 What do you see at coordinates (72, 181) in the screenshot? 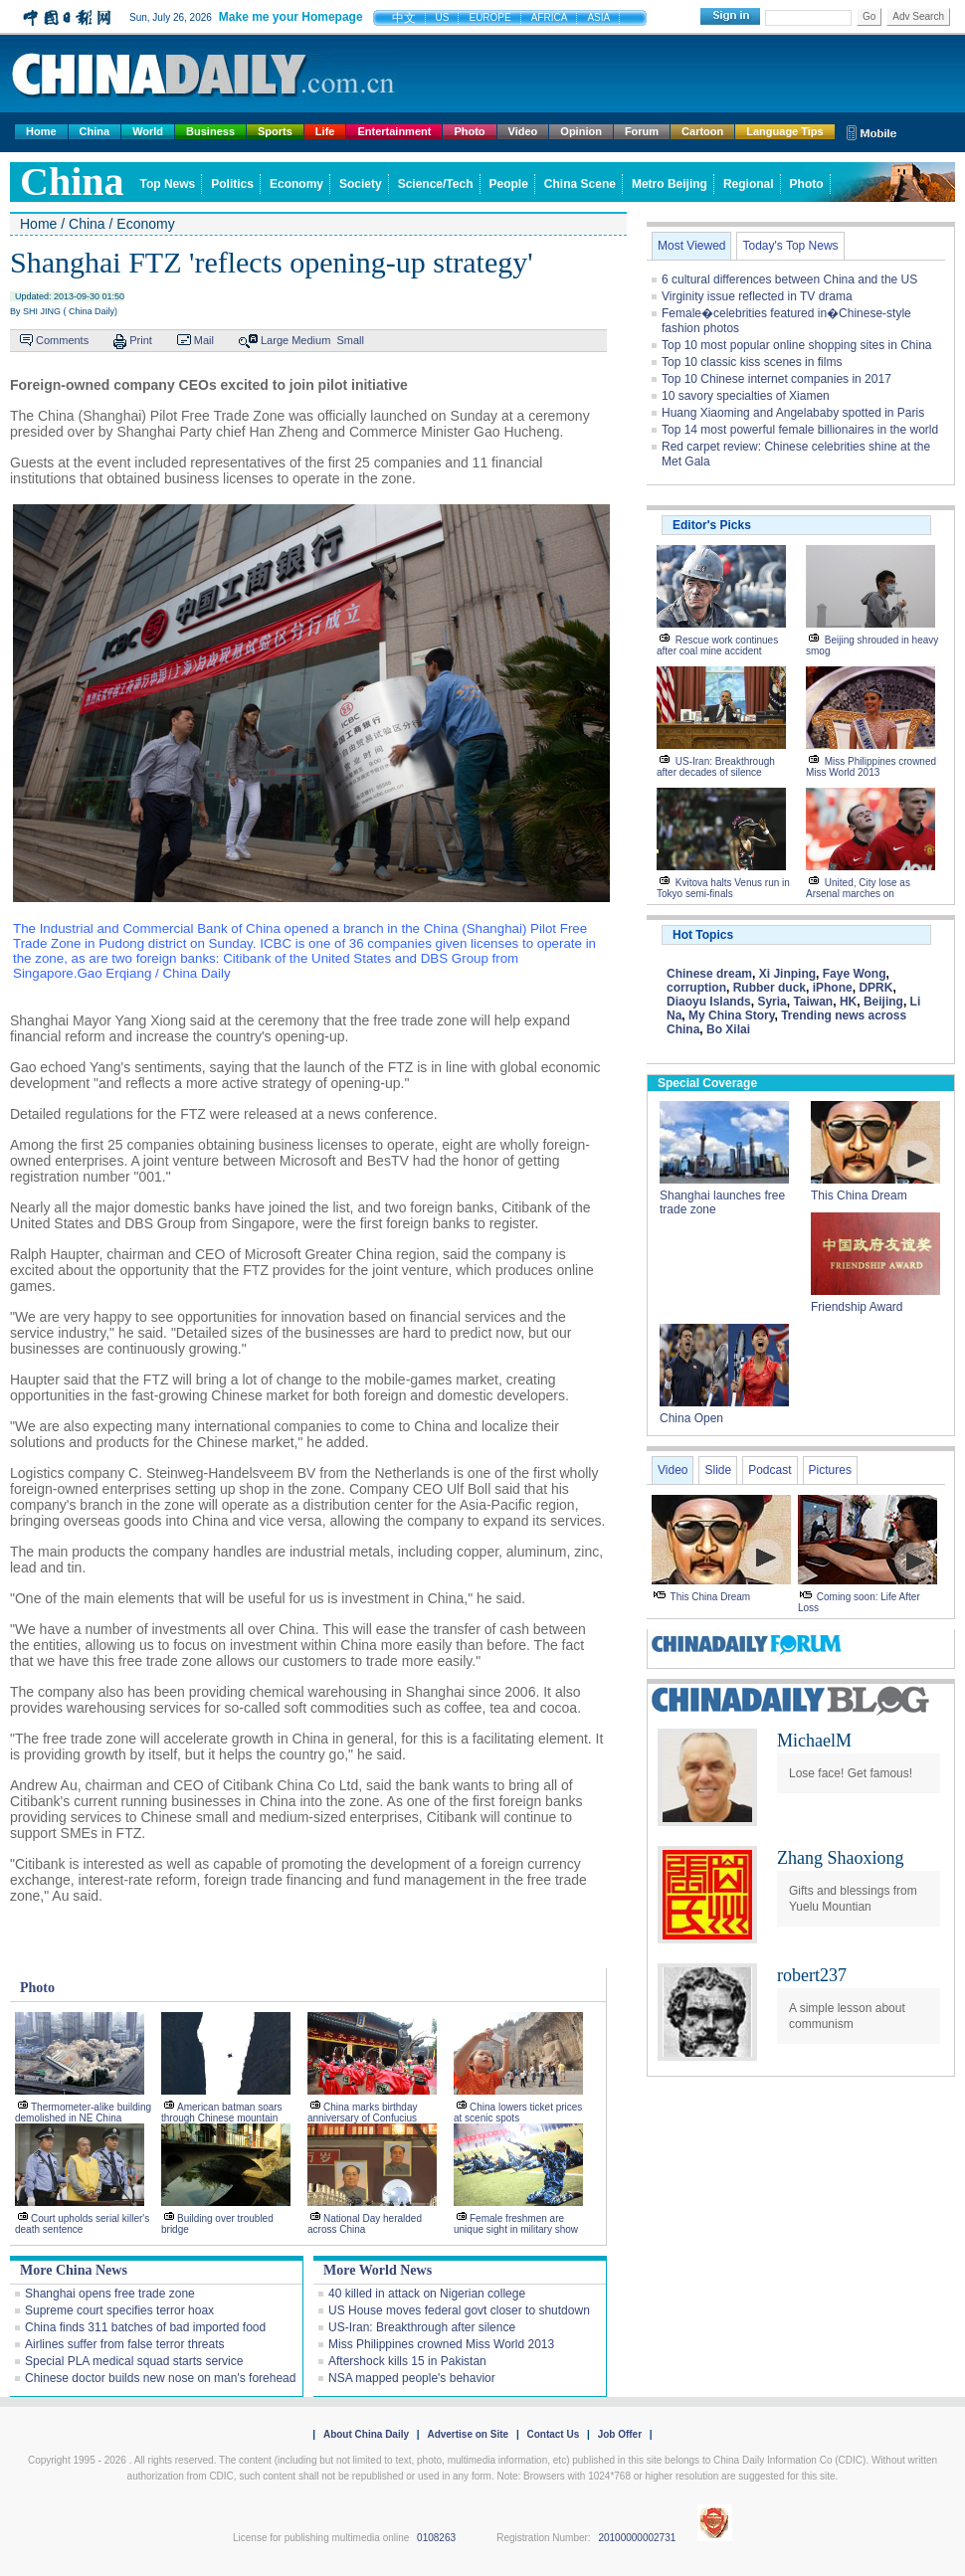
I see `china` at bounding box center [72, 181].